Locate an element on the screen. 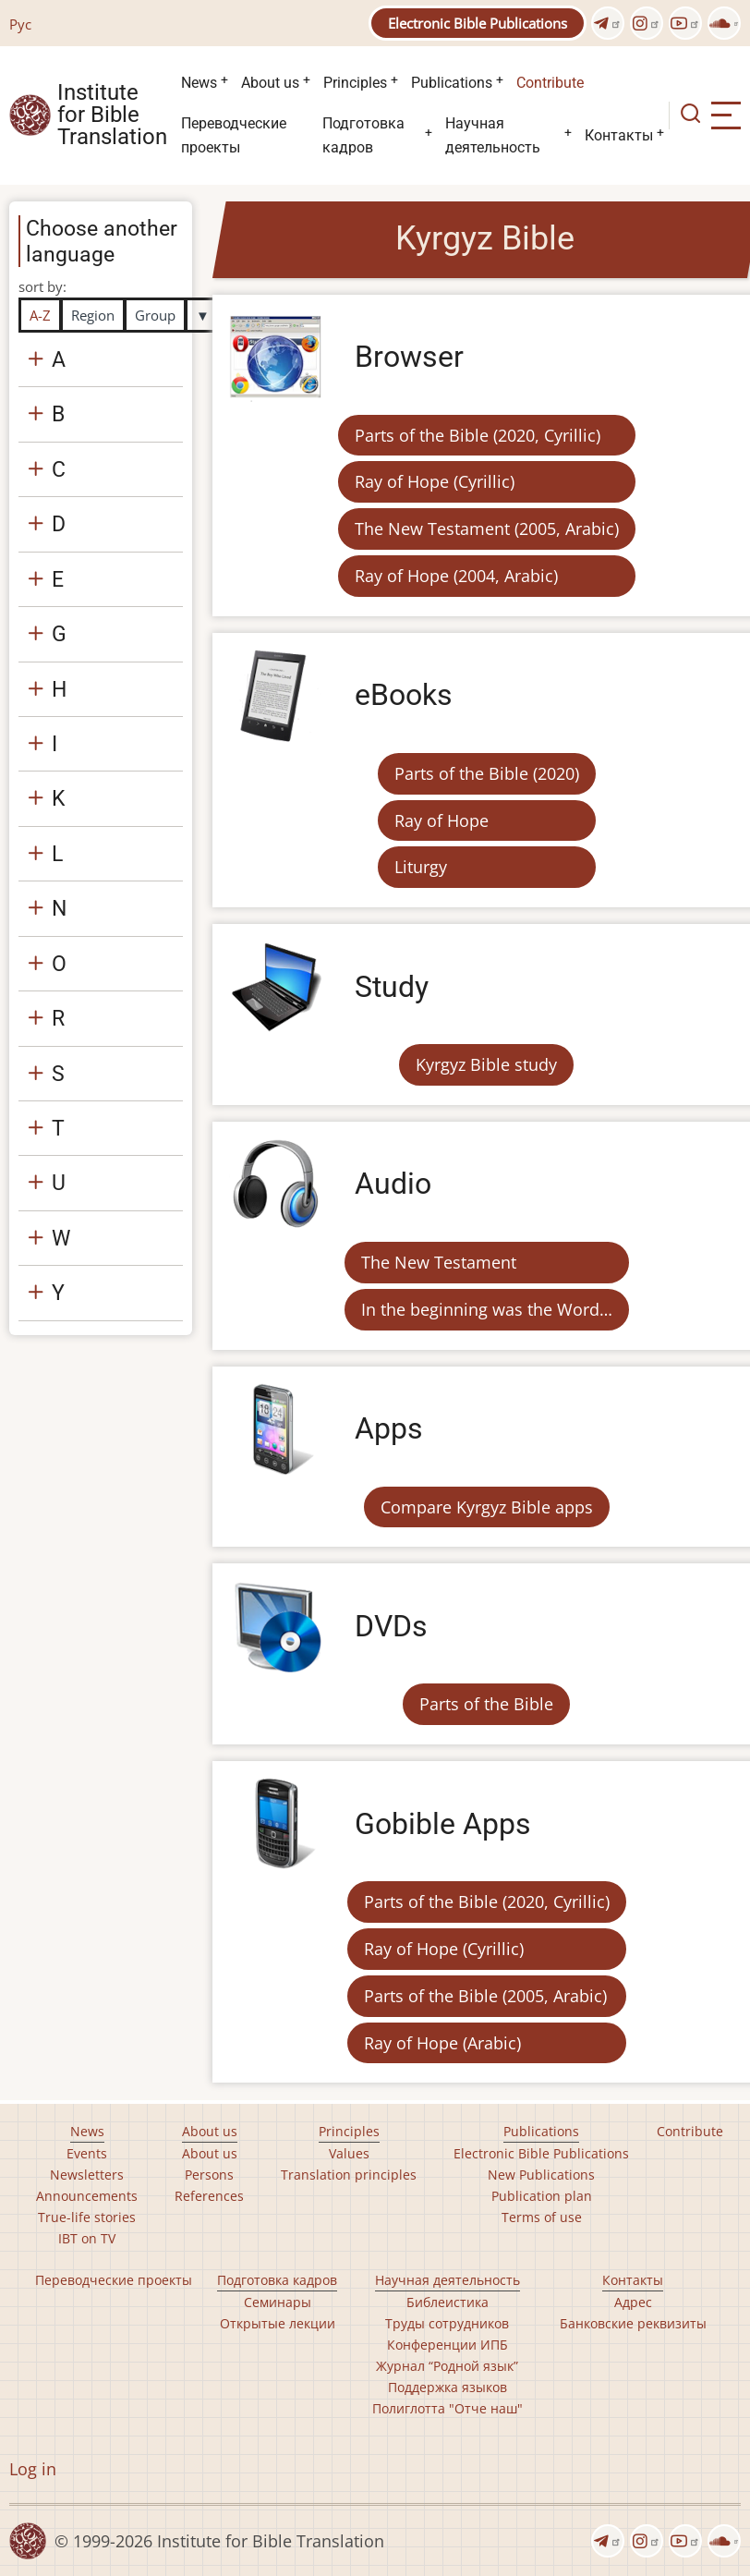  Translation principles is located at coordinates (349, 2174).